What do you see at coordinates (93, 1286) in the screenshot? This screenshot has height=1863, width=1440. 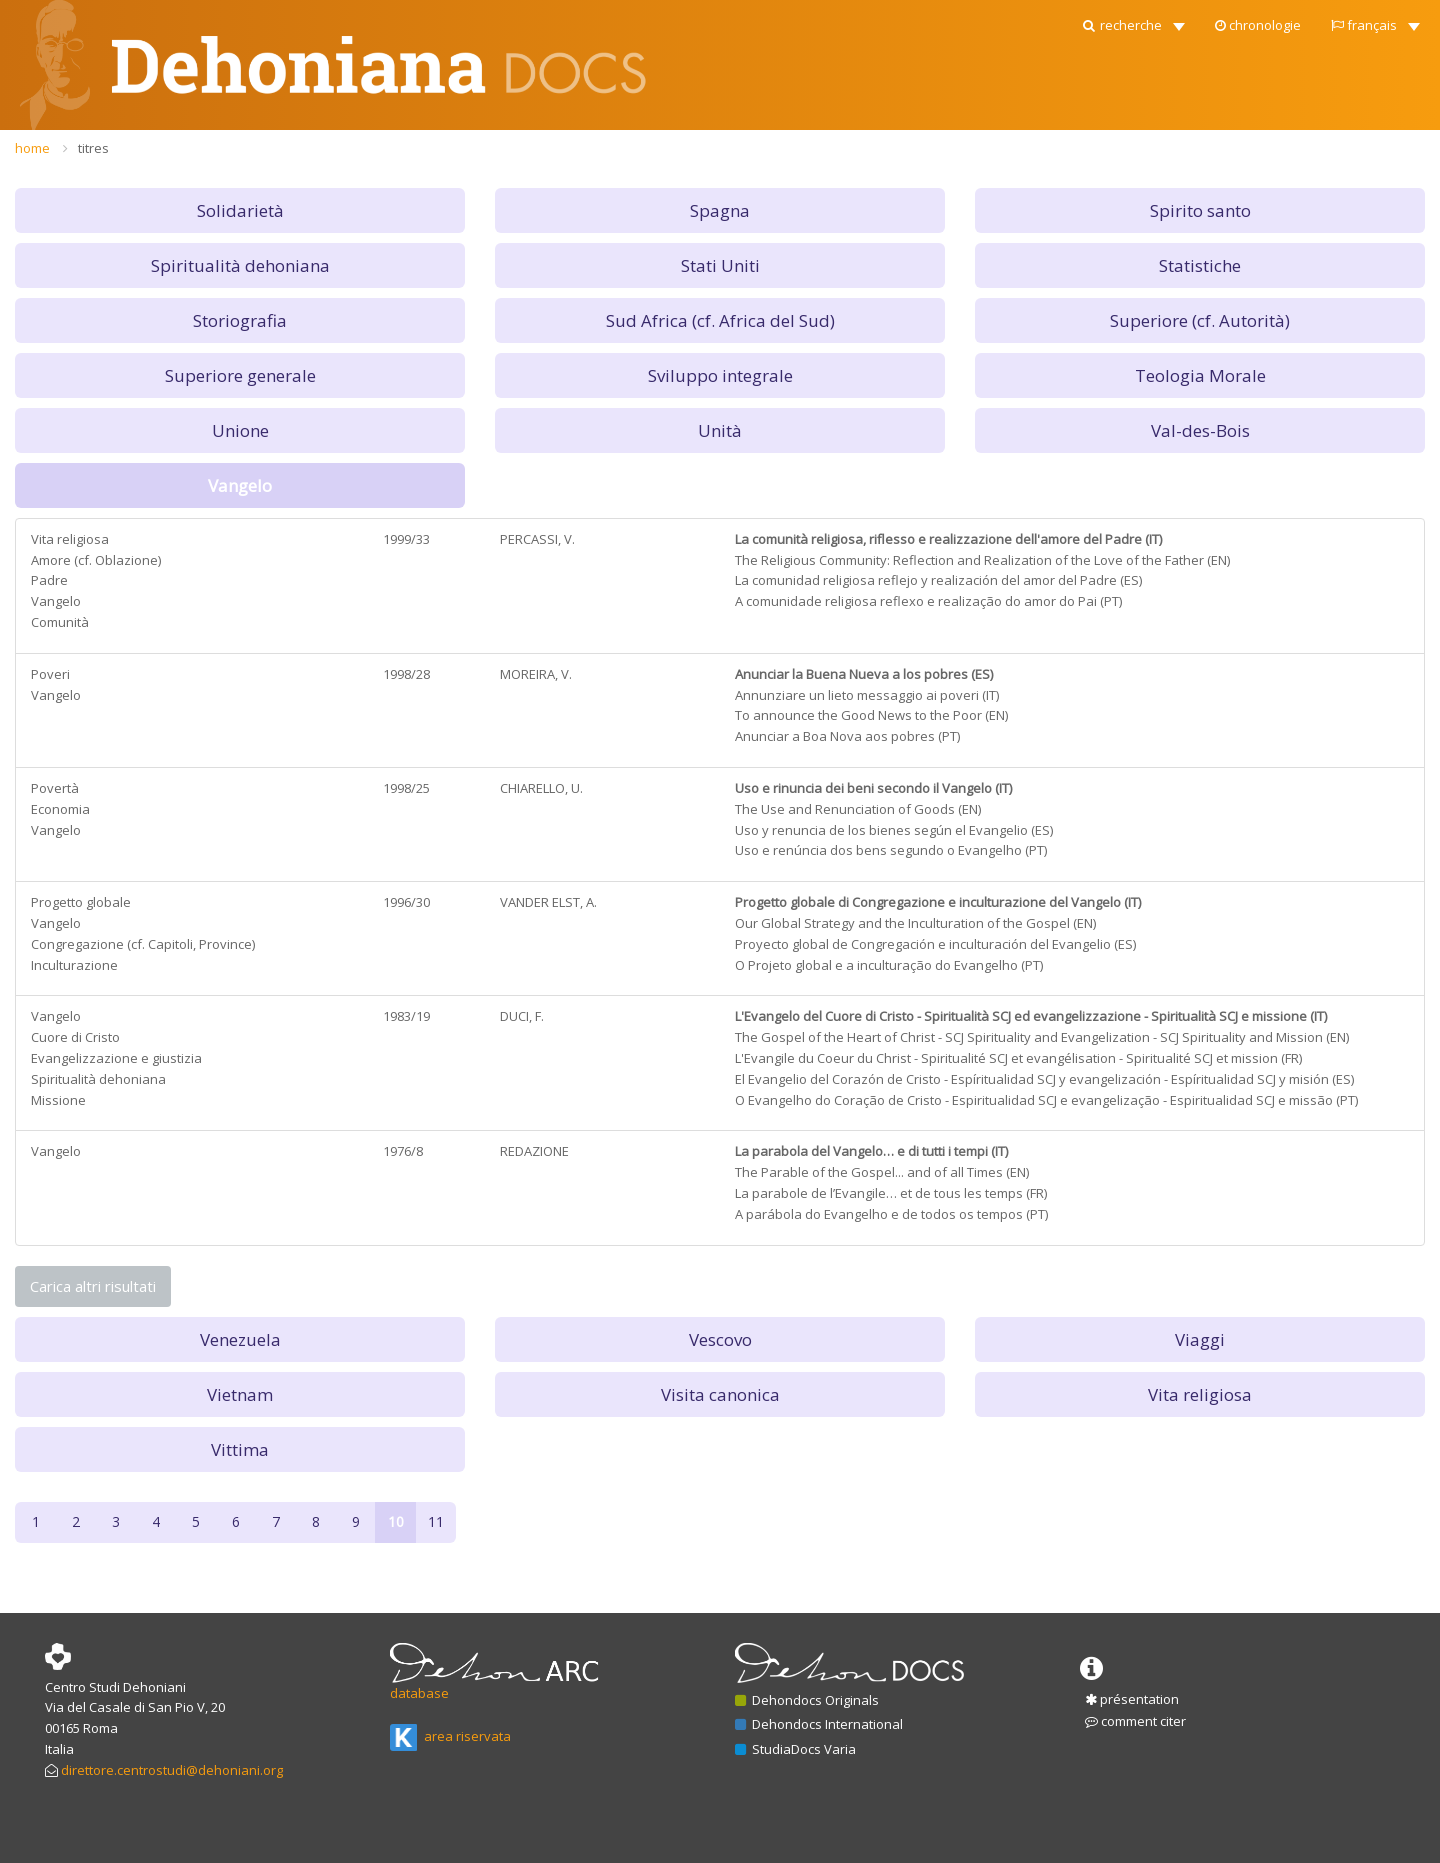 I see `Carica altri risultati` at bounding box center [93, 1286].